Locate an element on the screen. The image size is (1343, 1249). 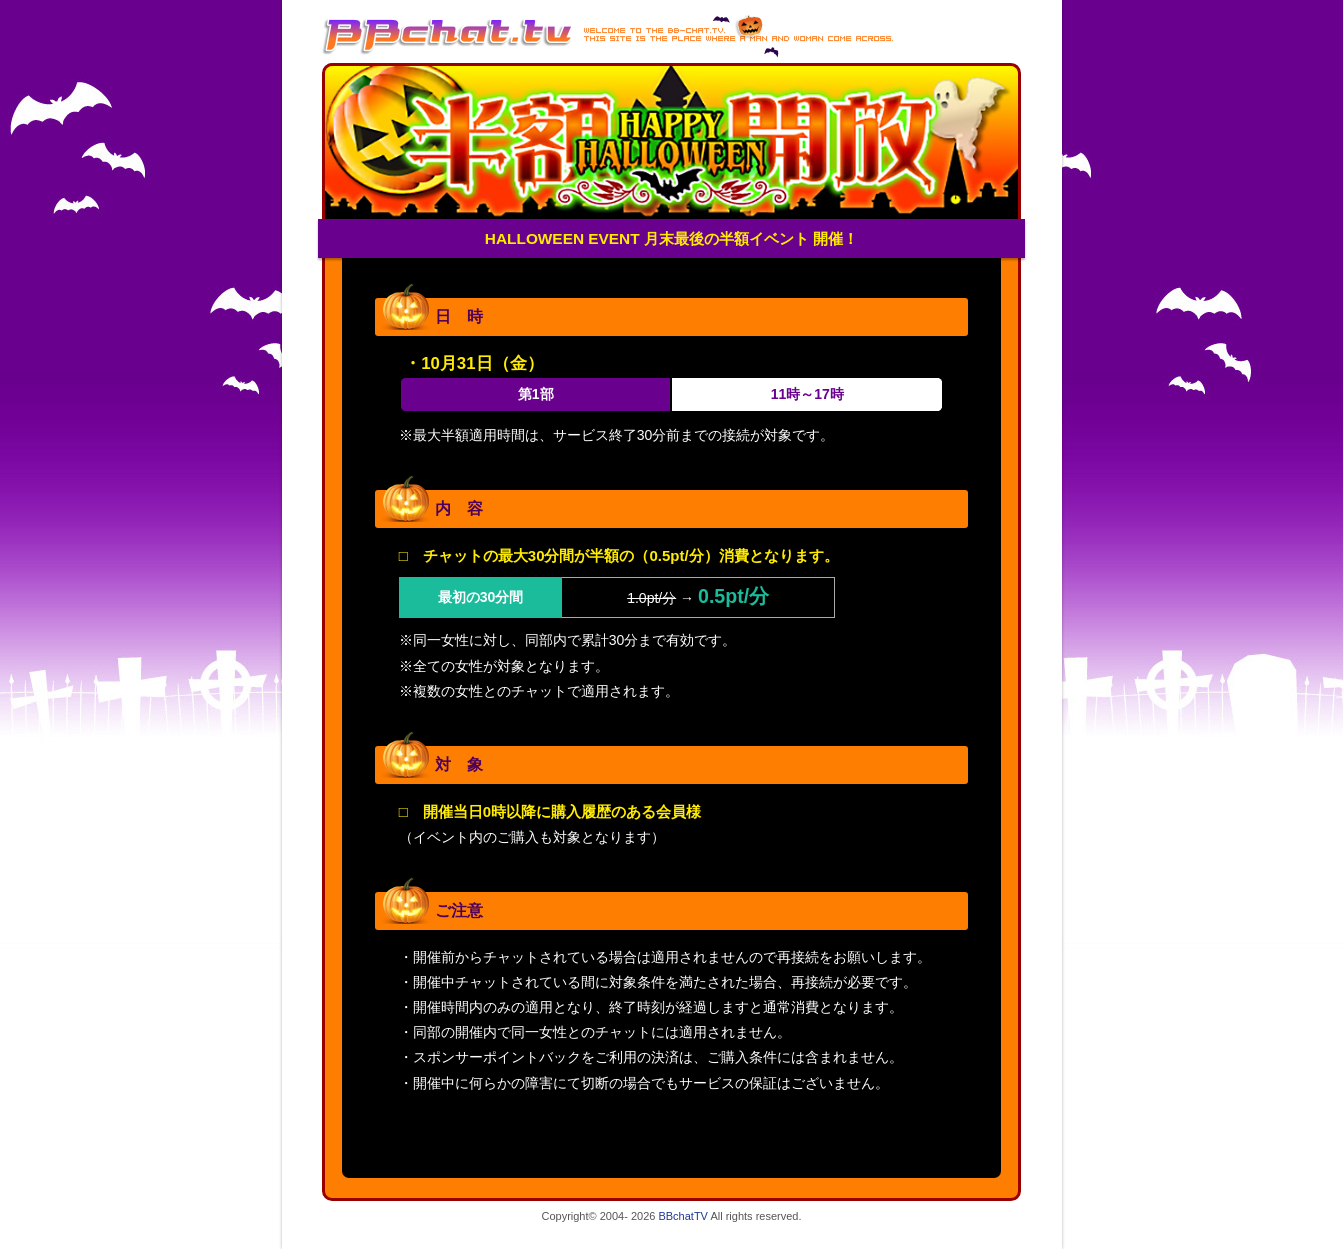
BBchatTV is located at coordinates (683, 1216).